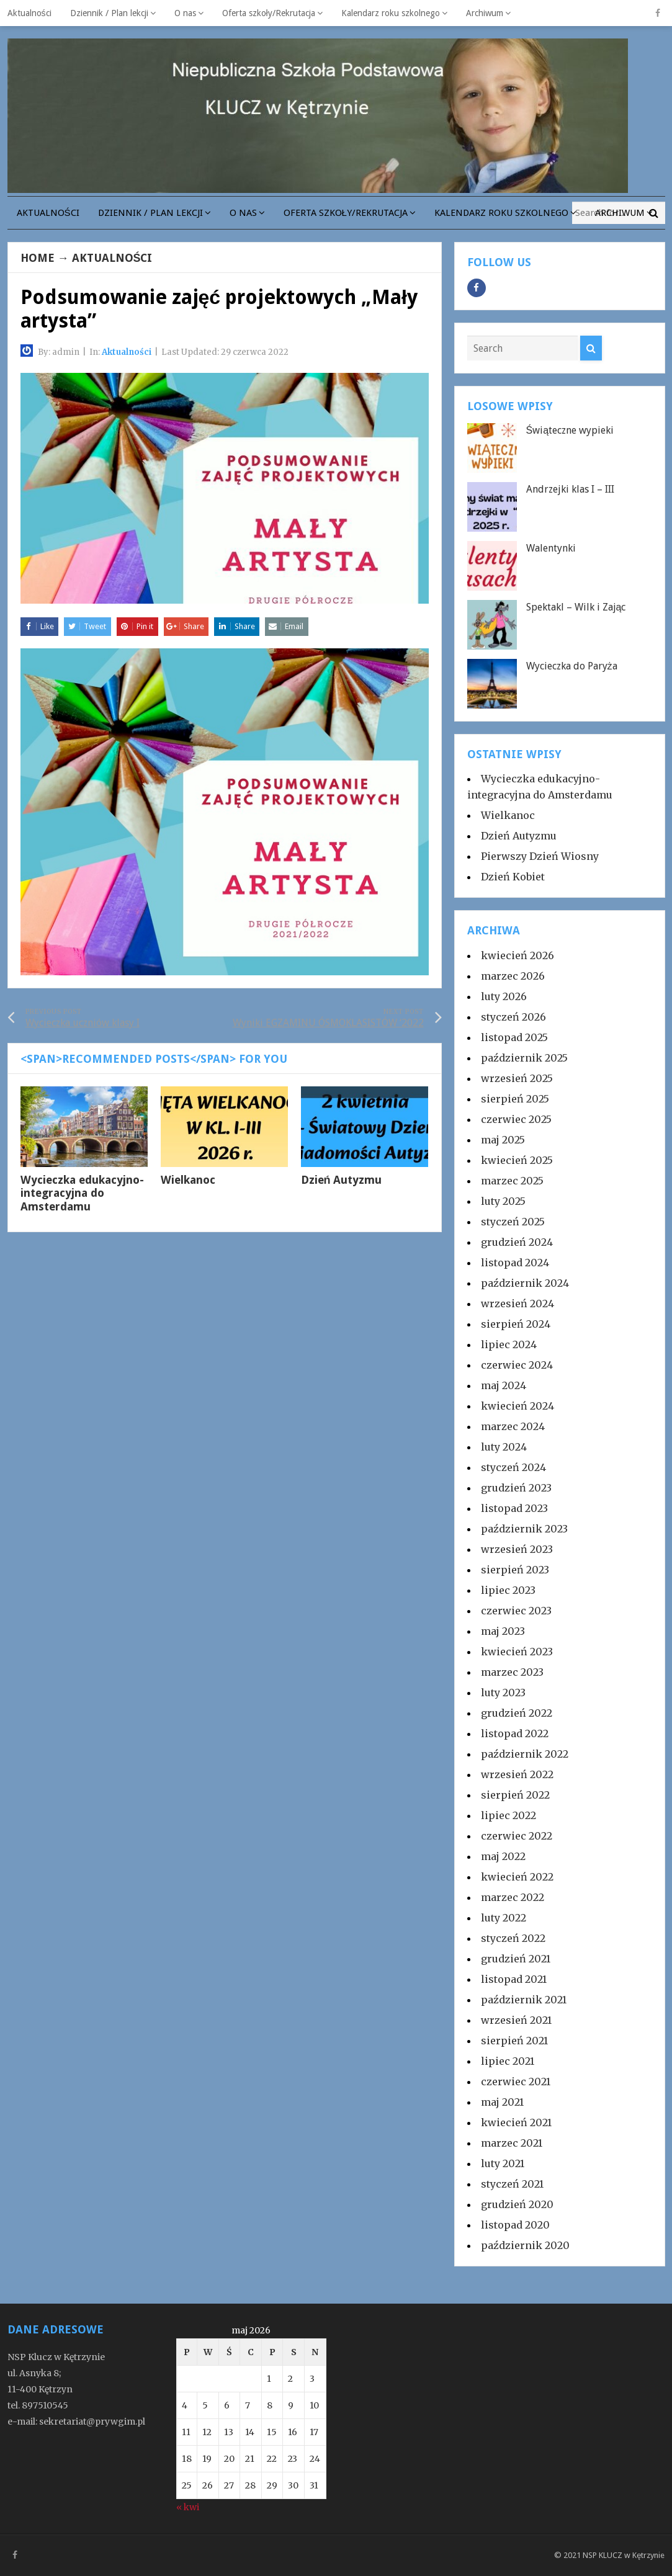 The width and height of the screenshot is (672, 2576). I want to click on marzec 2021, so click(511, 2143).